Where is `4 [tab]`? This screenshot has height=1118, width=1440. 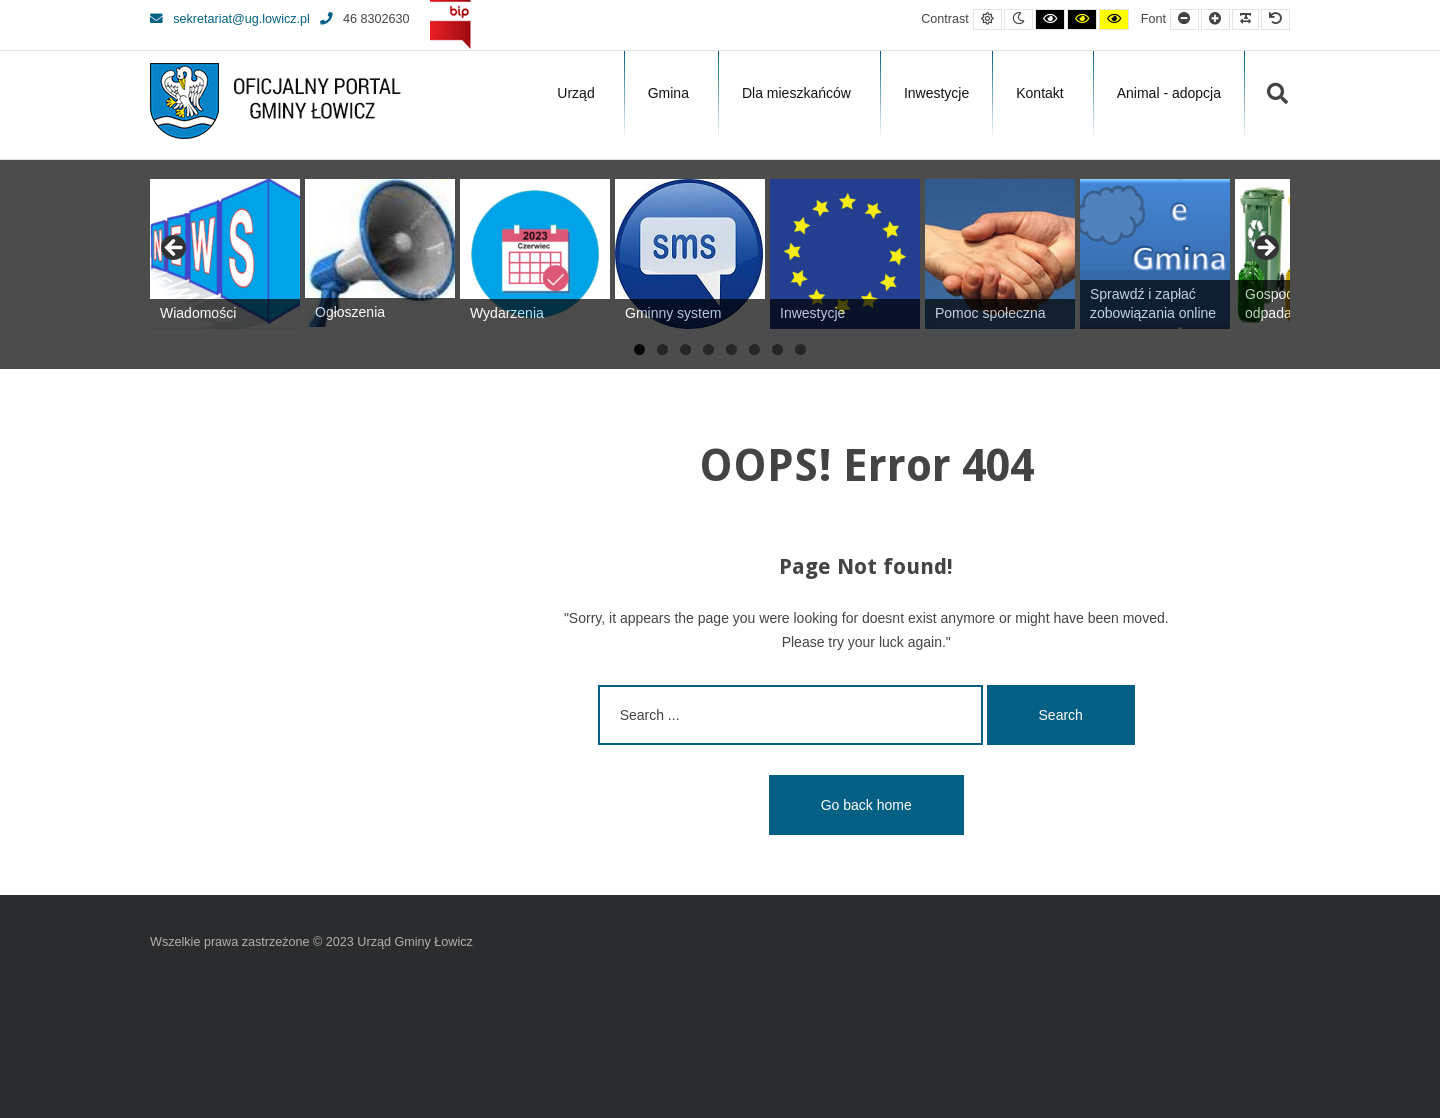
4 [tab] is located at coordinates (708, 349).